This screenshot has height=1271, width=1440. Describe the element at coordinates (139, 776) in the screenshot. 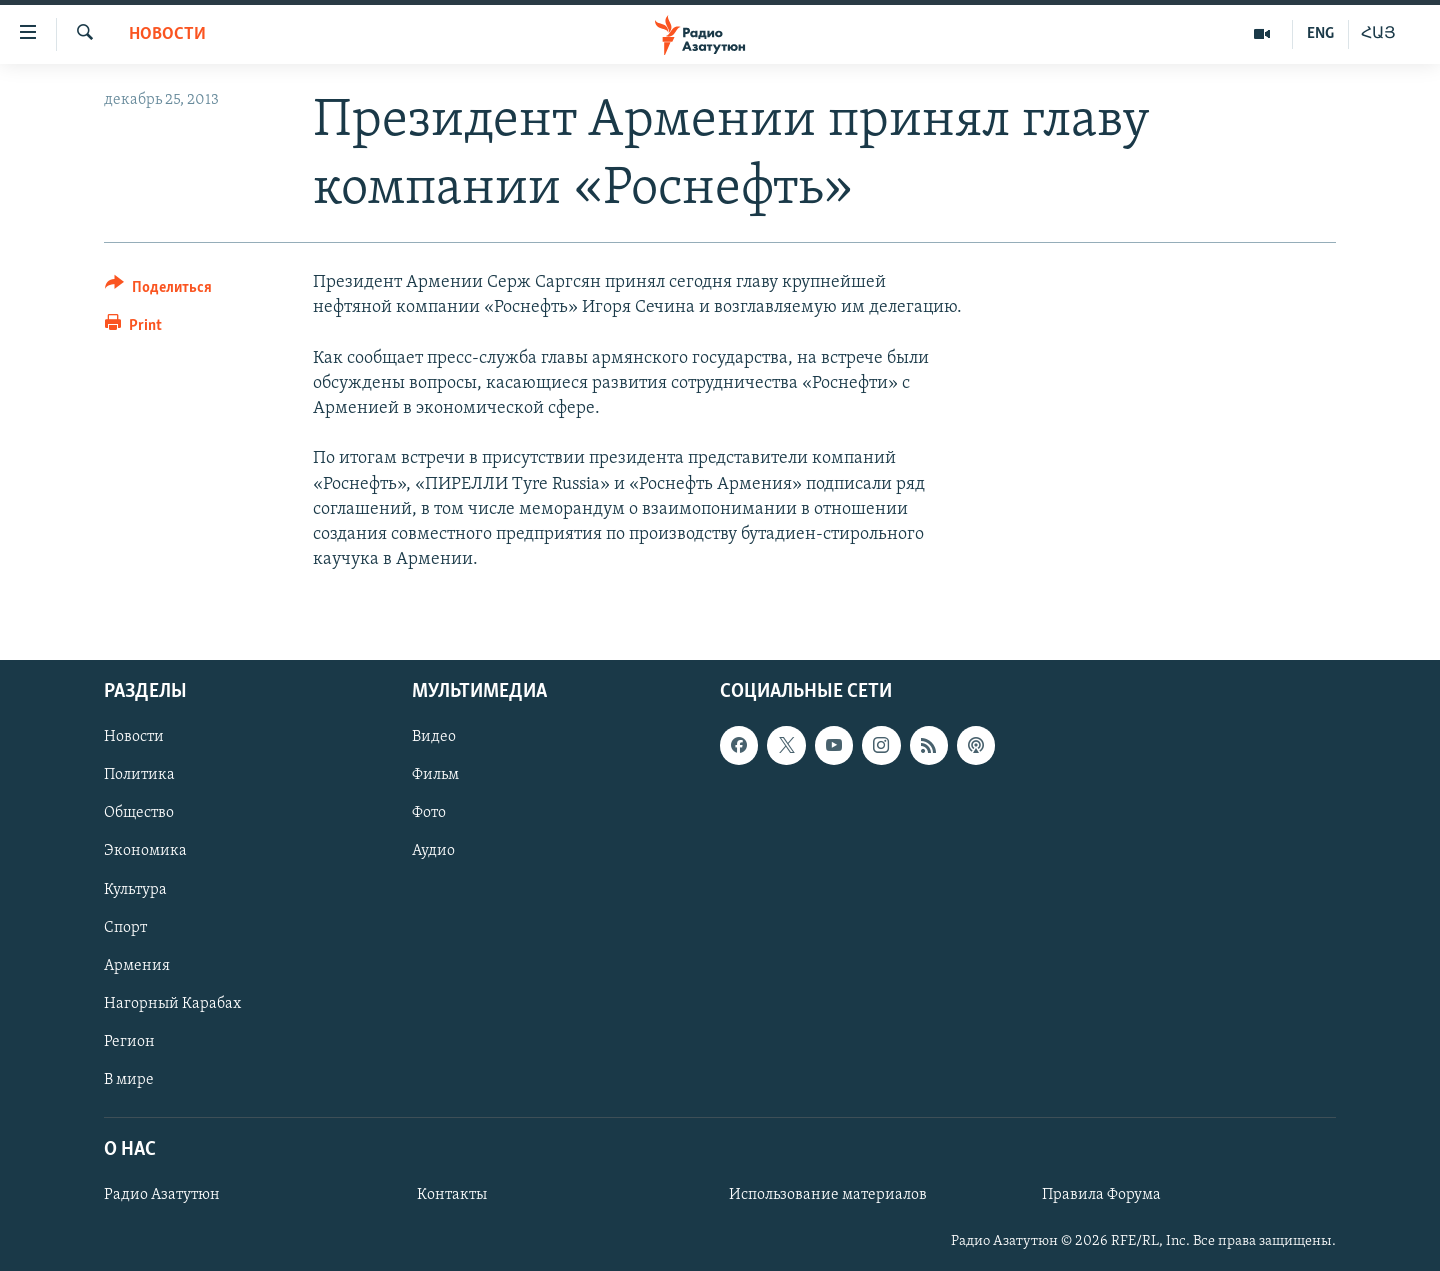

I see `Политика` at that location.